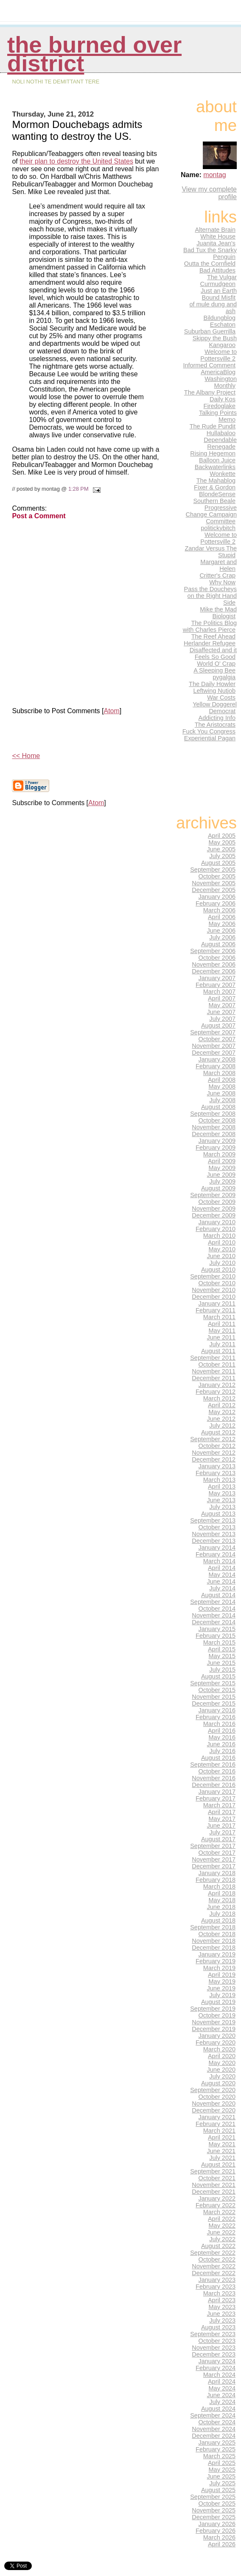 The width and height of the screenshot is (241, 2576). Describe the element at coordinates (215, 2205) in the screenshot. I see `February 2022` at that location.